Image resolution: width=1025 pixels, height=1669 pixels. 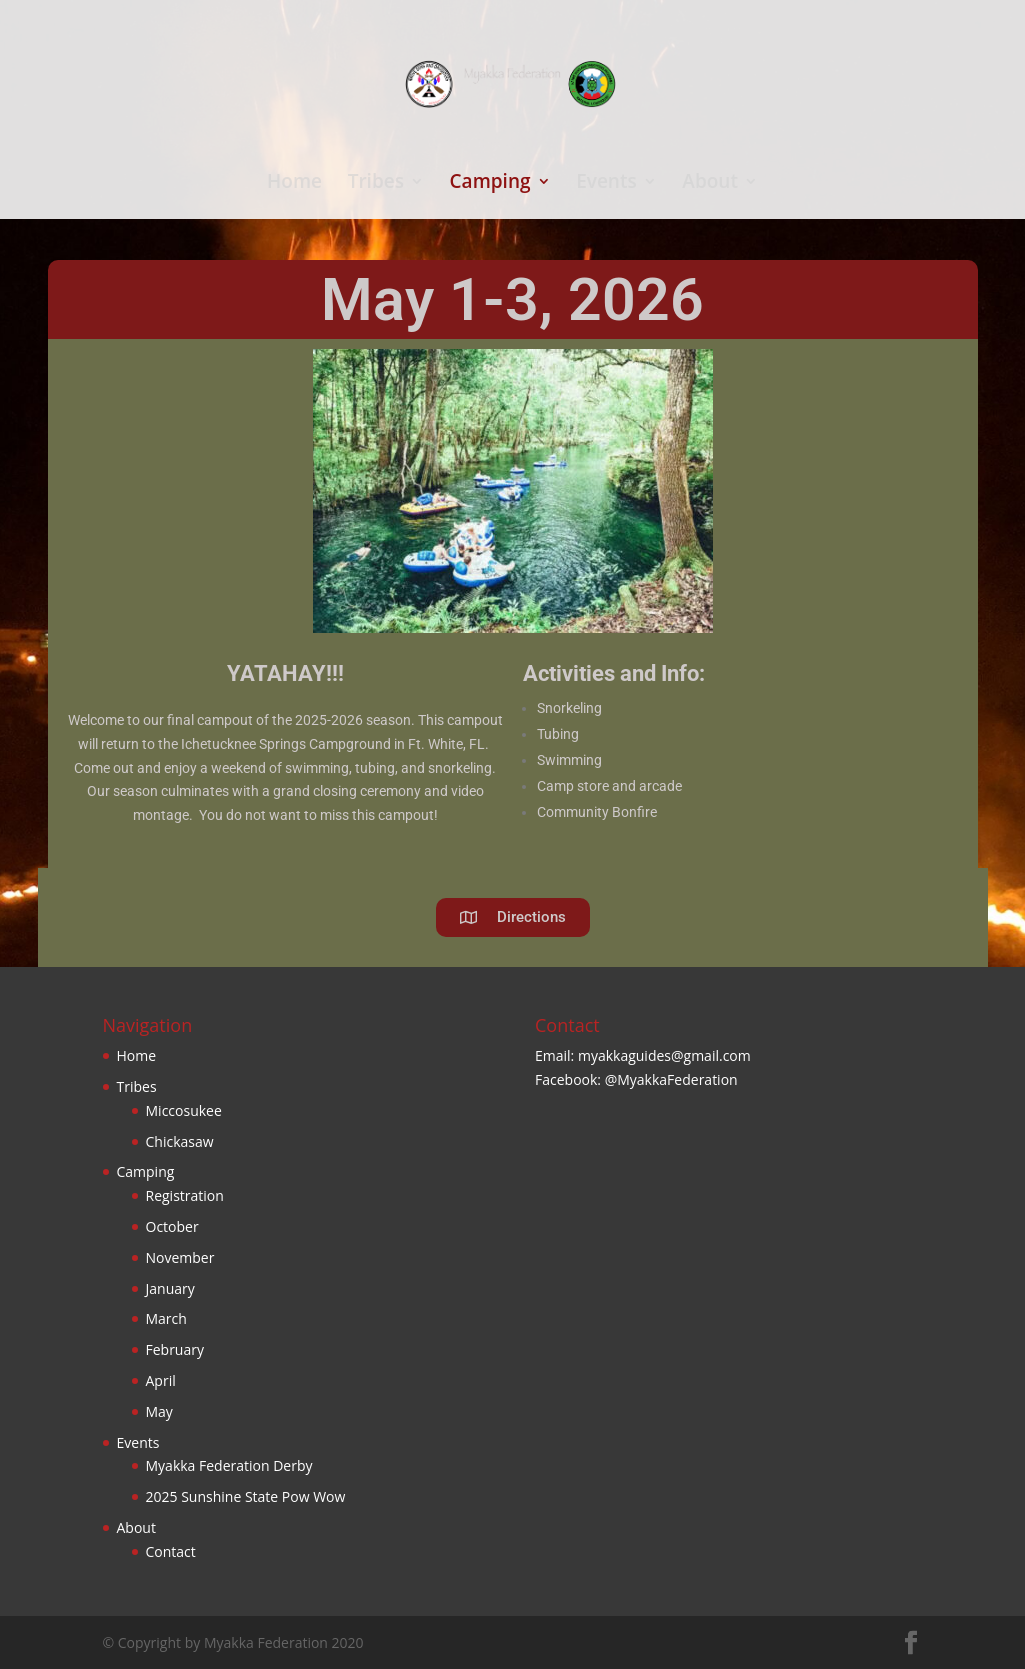 What do you see at coordinates (161, 1380) in the screenshot?
I see `April` at bounding box center [161, 1380].